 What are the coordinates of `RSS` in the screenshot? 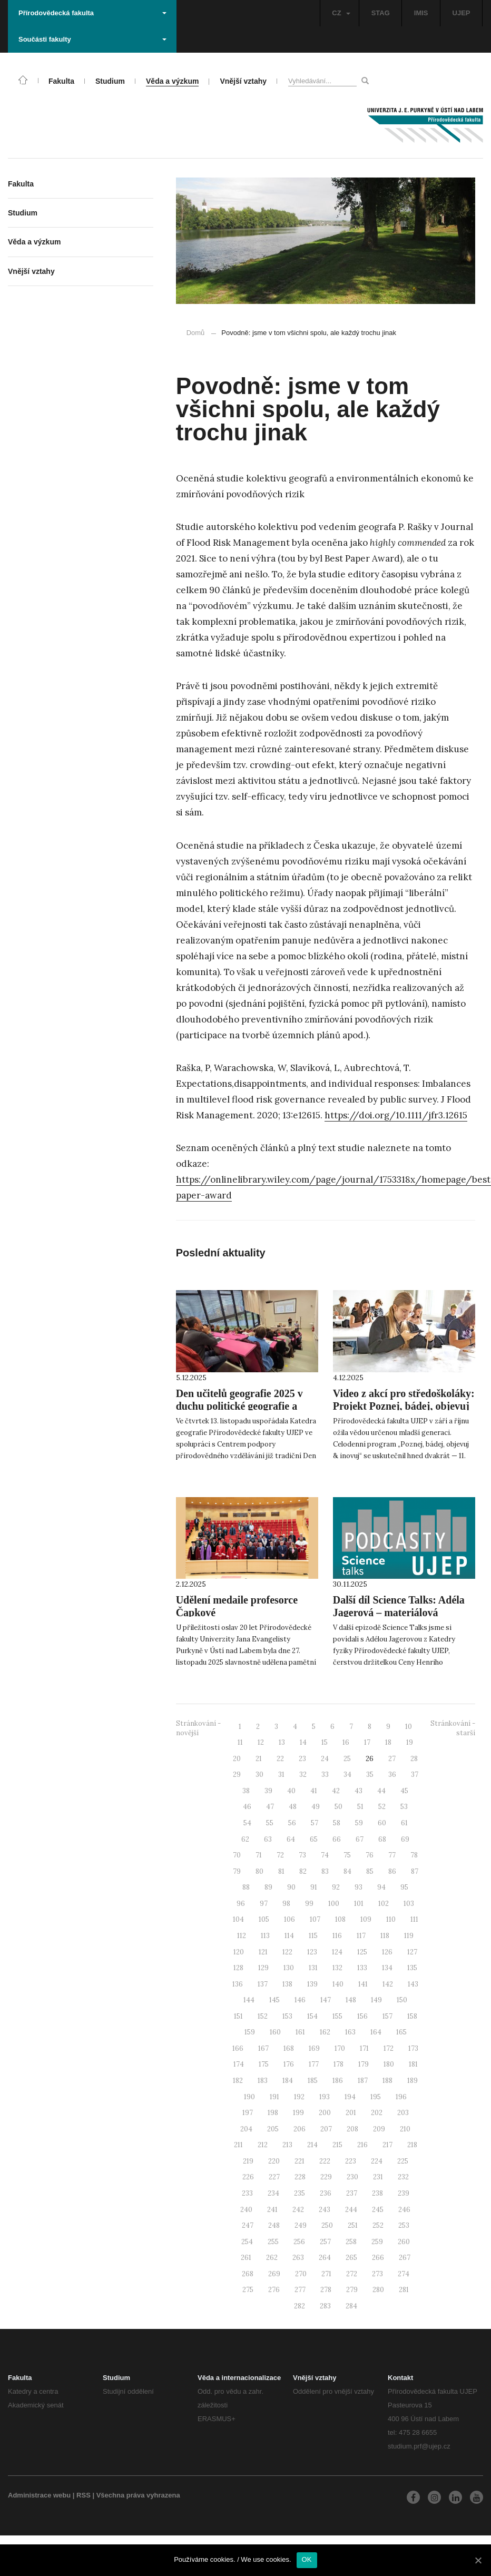 It's located at (83, 2495).